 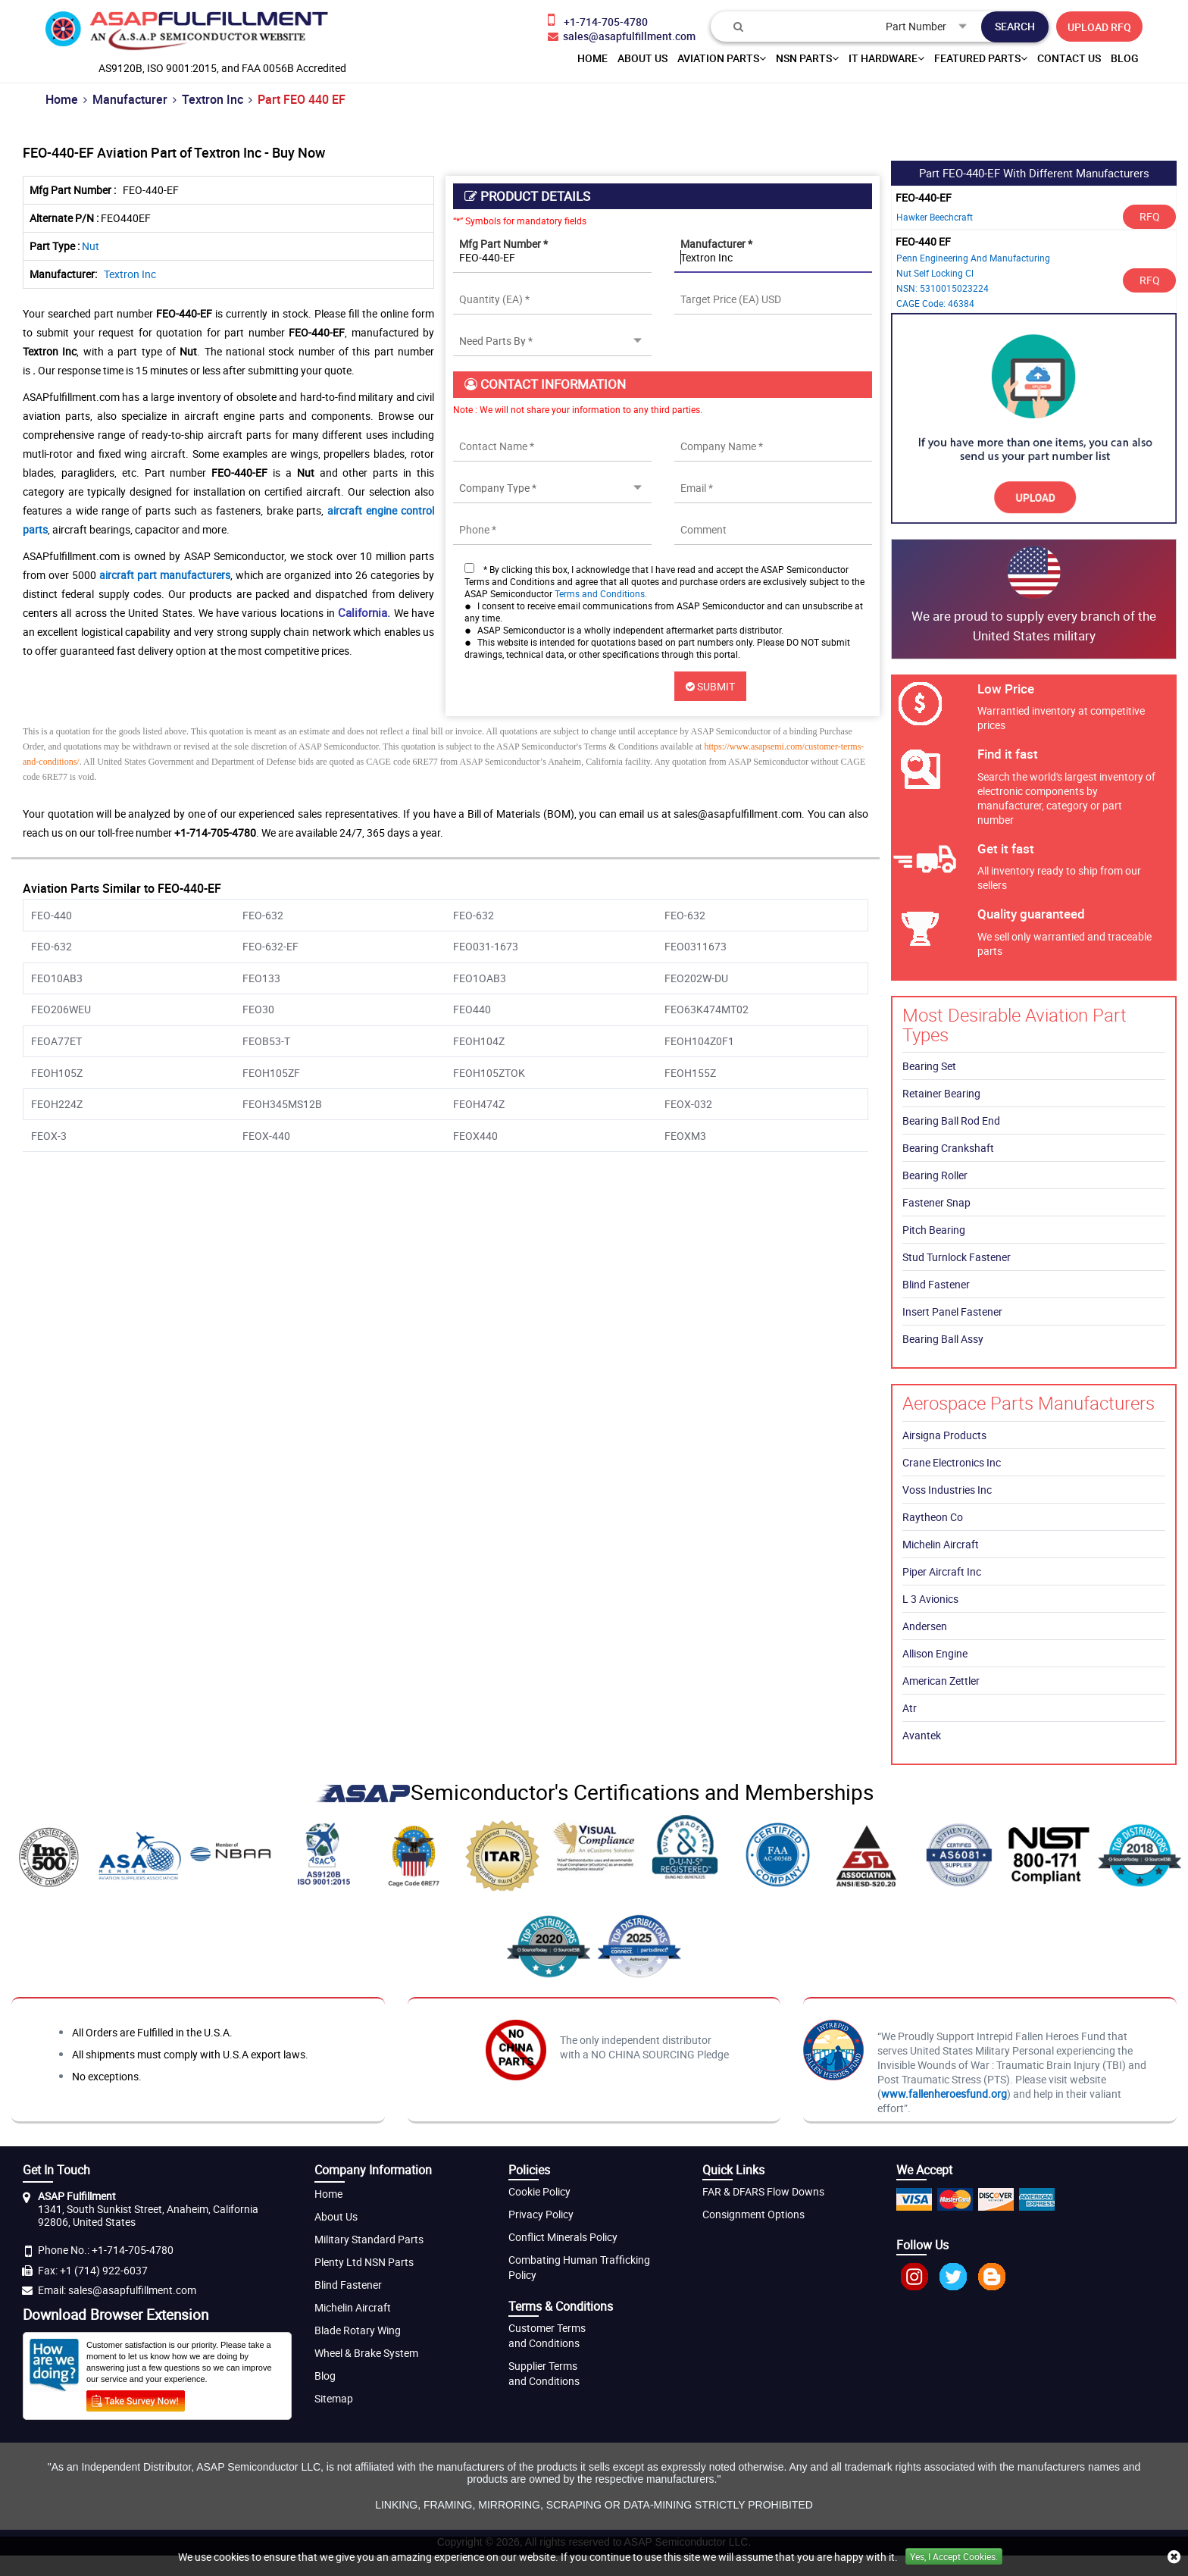 I want to click on Airsigna Products, so click(x=944, y=1435).